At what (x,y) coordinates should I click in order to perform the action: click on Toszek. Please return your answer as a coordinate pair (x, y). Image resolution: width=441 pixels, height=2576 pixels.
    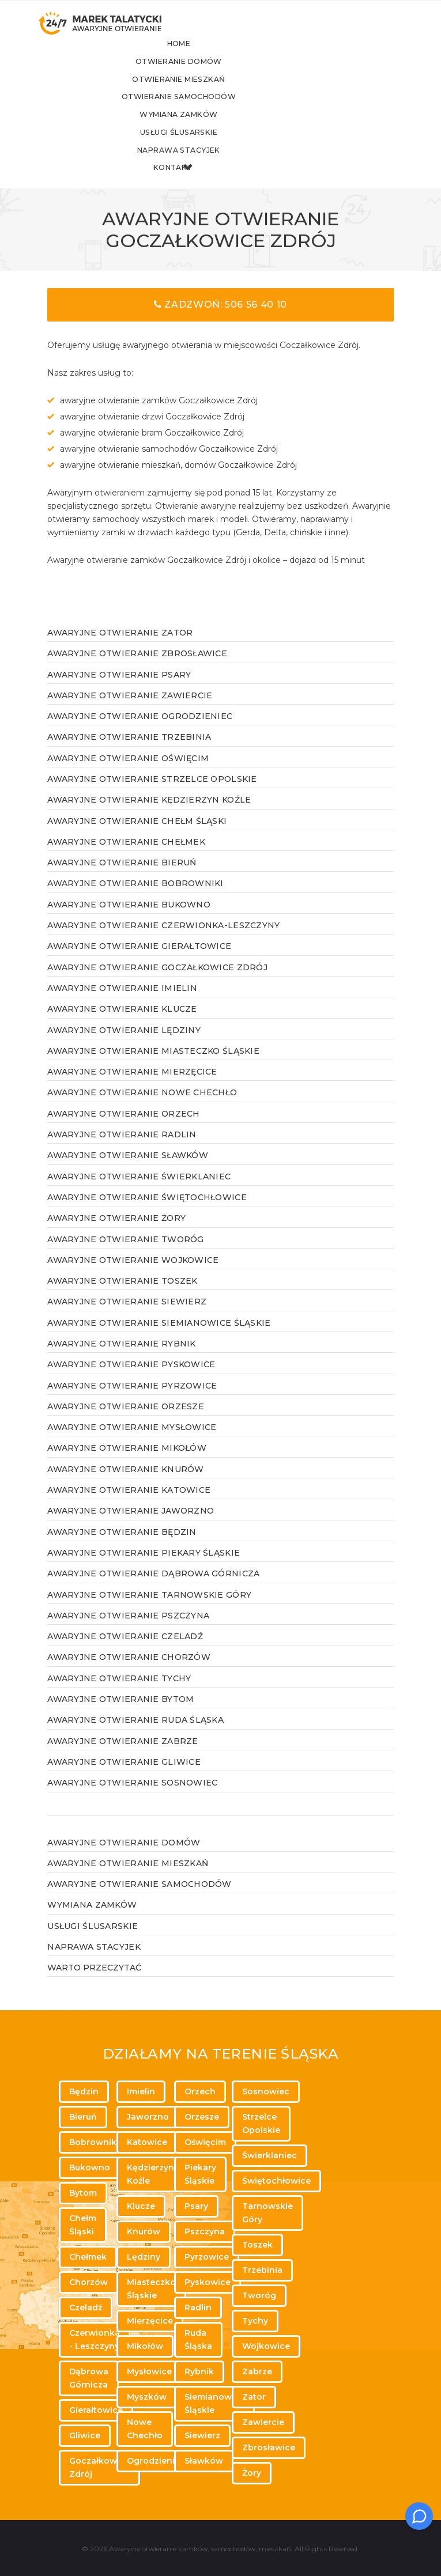
    Looking at the image, I should click on (257, 2245).